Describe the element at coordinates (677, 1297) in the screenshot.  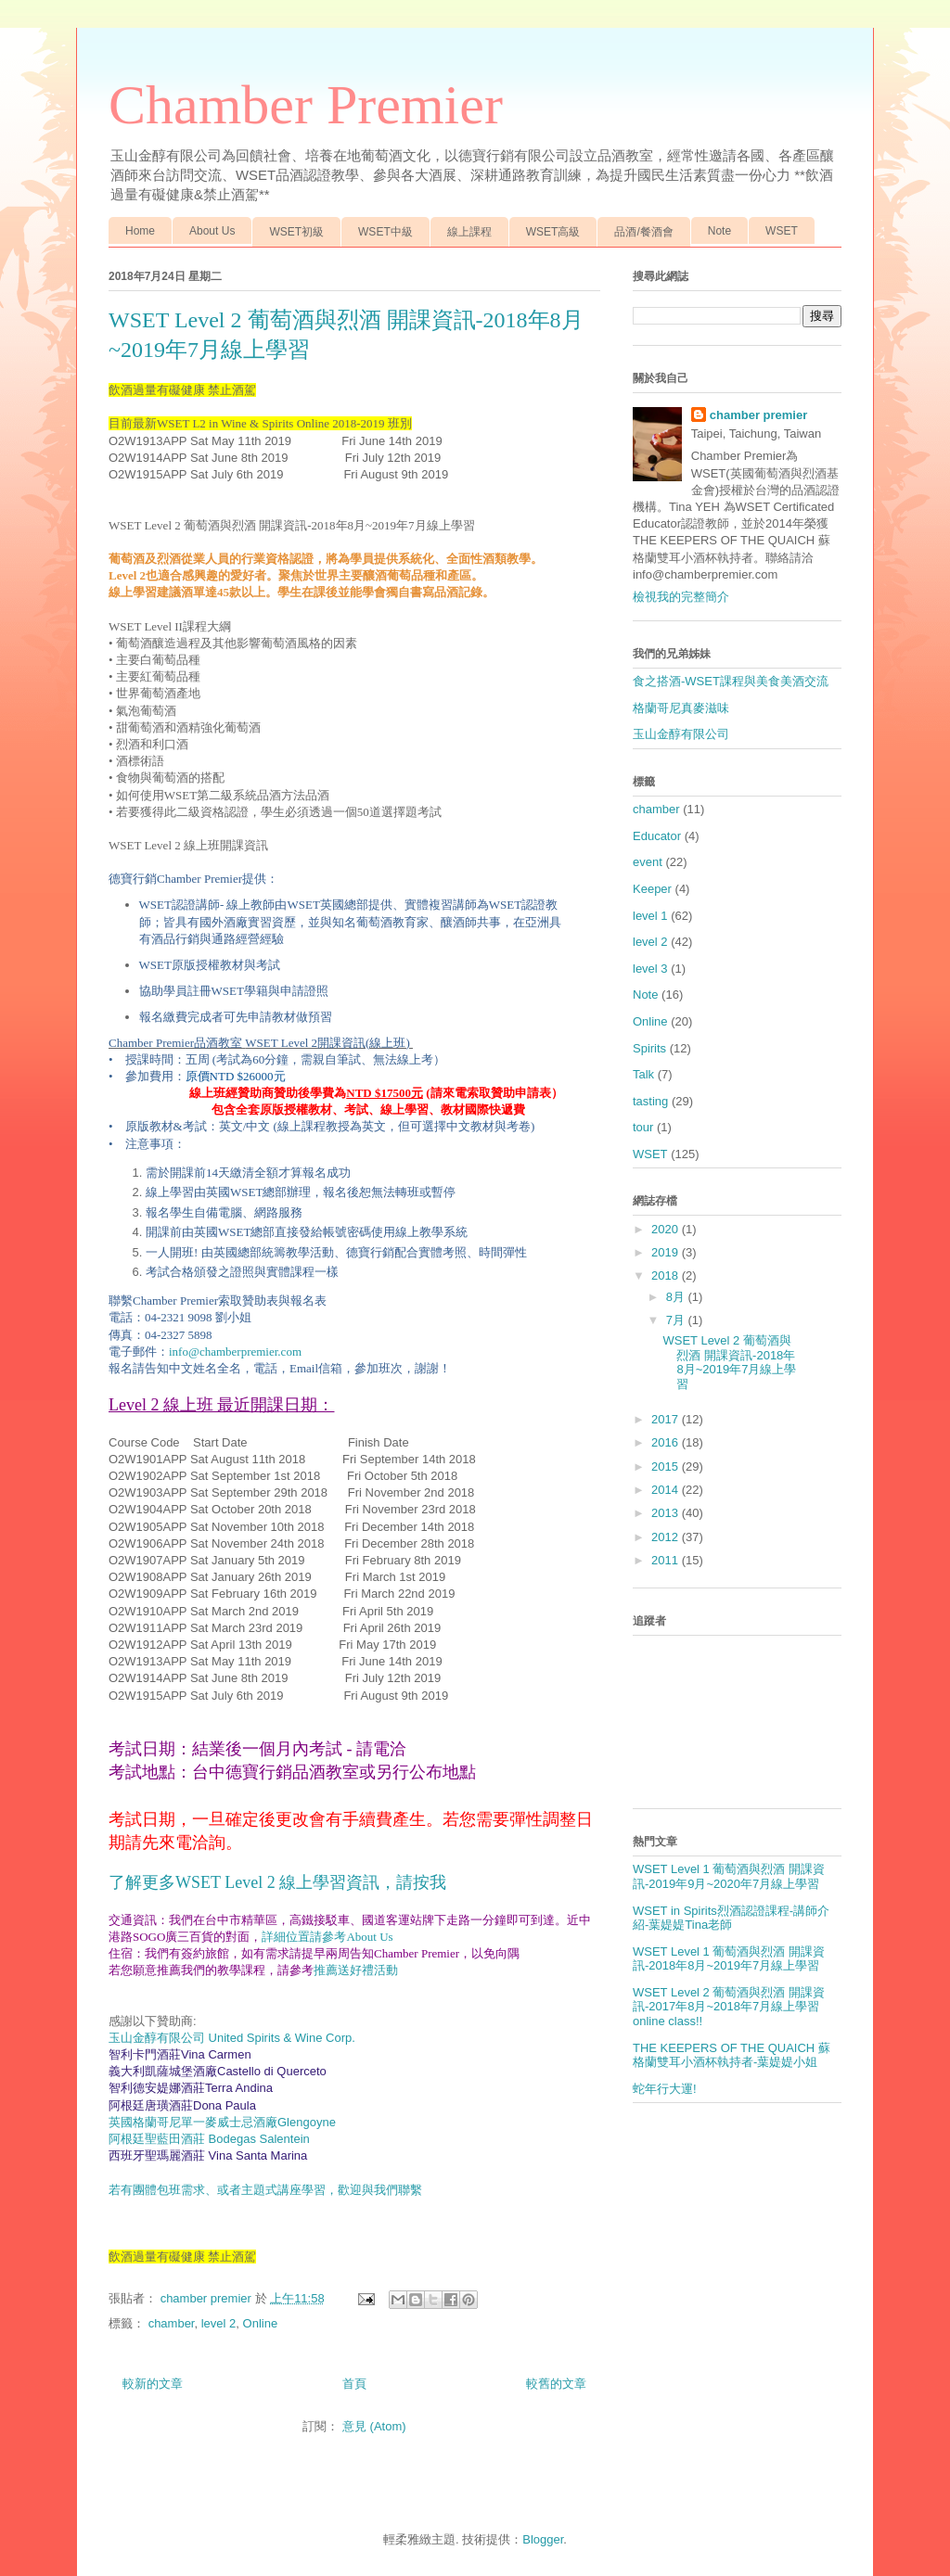
I see `8月` at that location.